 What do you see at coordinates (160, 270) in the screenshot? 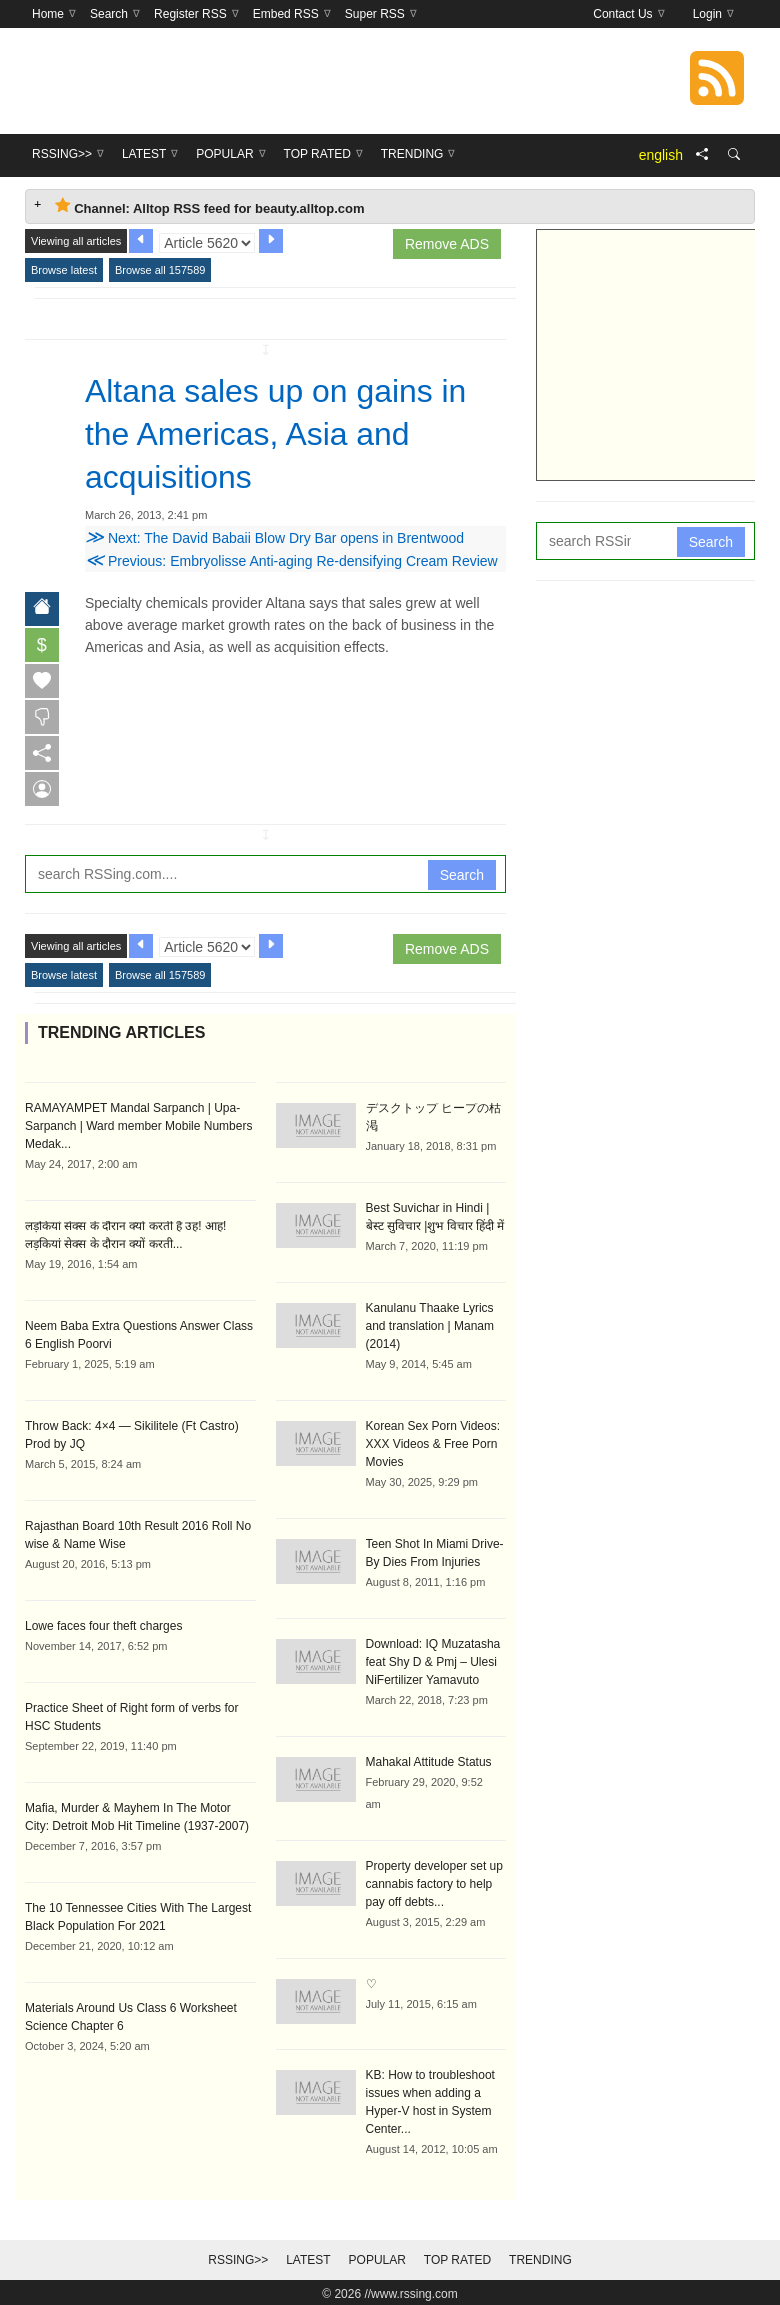
I see `Browse all 157589` at bounding box center [160, 270].